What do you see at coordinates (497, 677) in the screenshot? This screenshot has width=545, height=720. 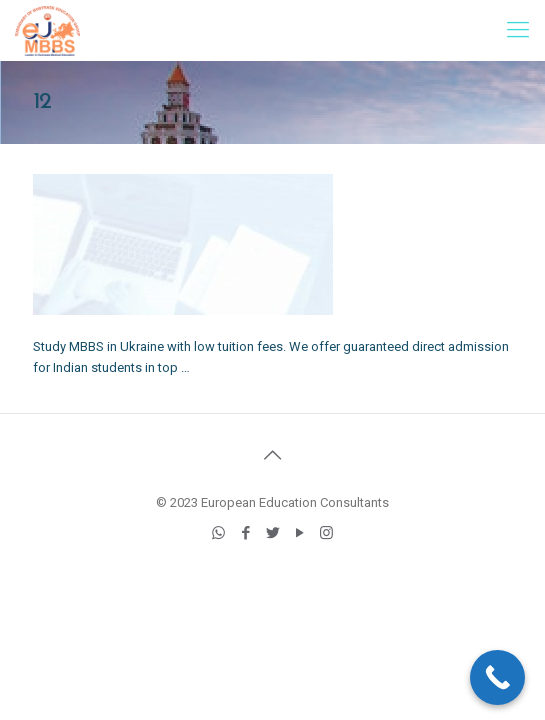 I see `[Call Now Button]` at bounding box center [497, 677].